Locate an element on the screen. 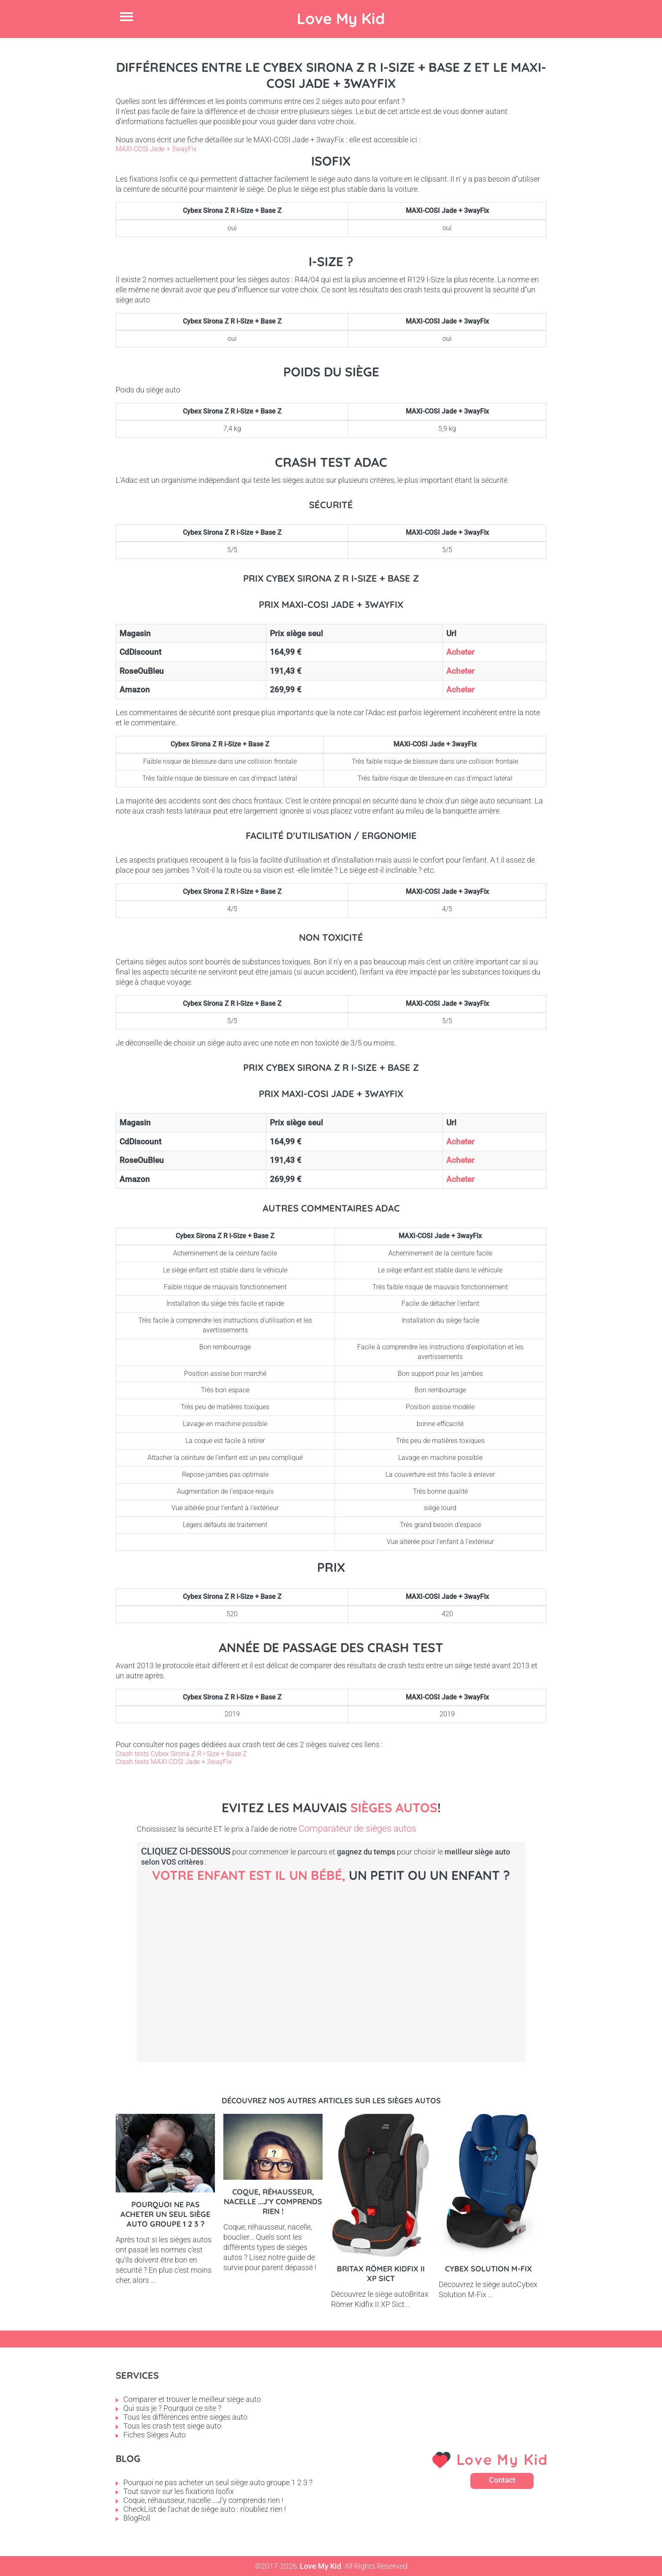 Image resolution: width=662 pixels, height=2576 pixels. Bébé is located at coordinates (208, 1958).